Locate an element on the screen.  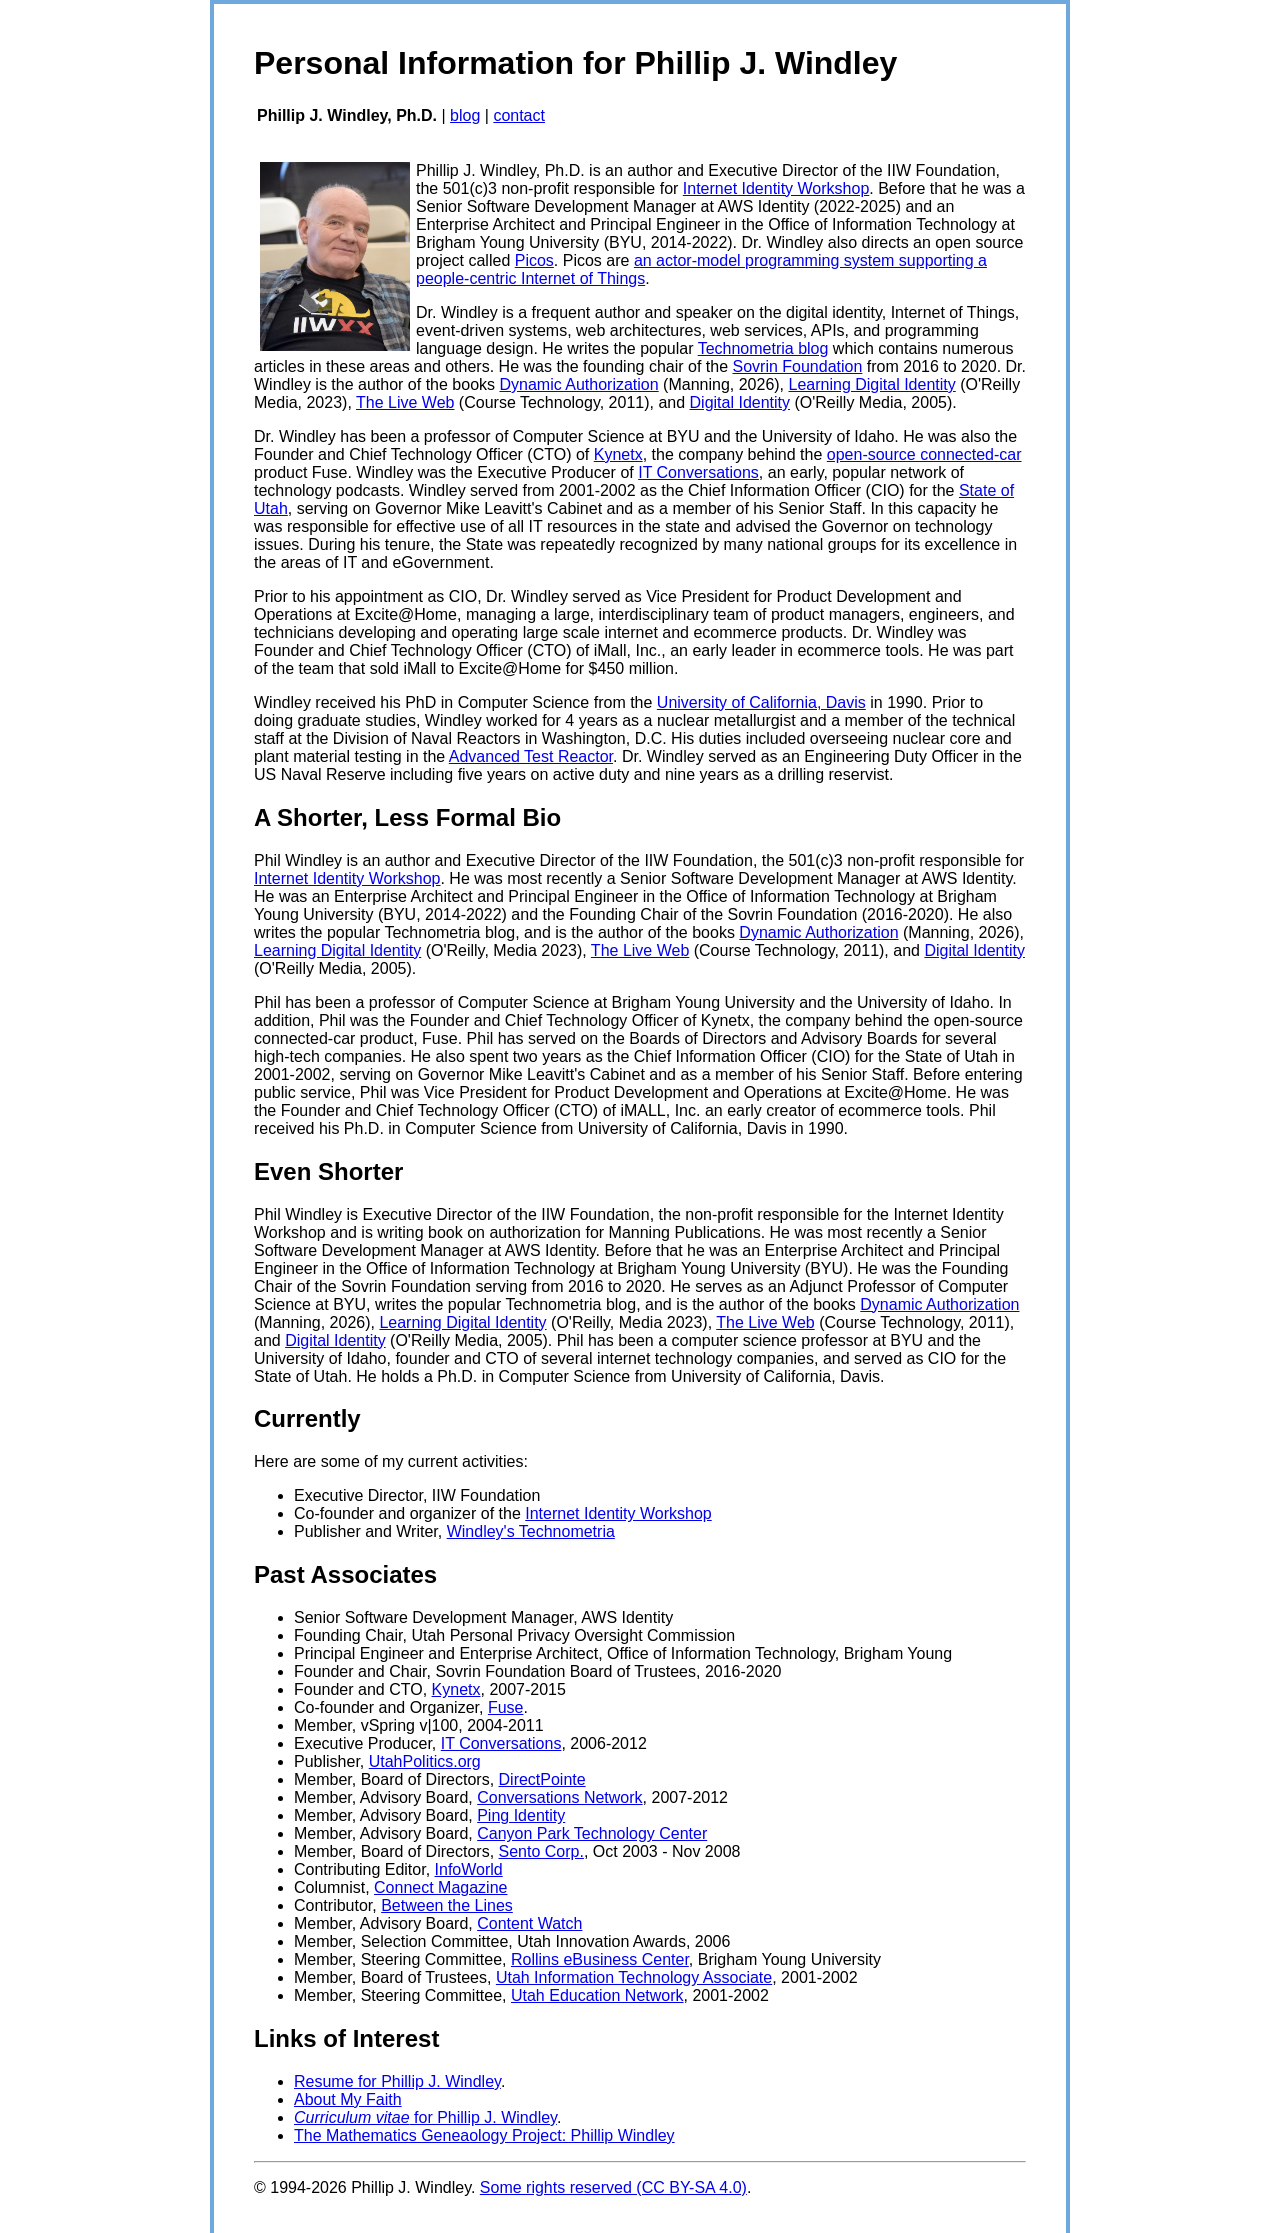
Digital Identity is located at coordinates (740, 402).